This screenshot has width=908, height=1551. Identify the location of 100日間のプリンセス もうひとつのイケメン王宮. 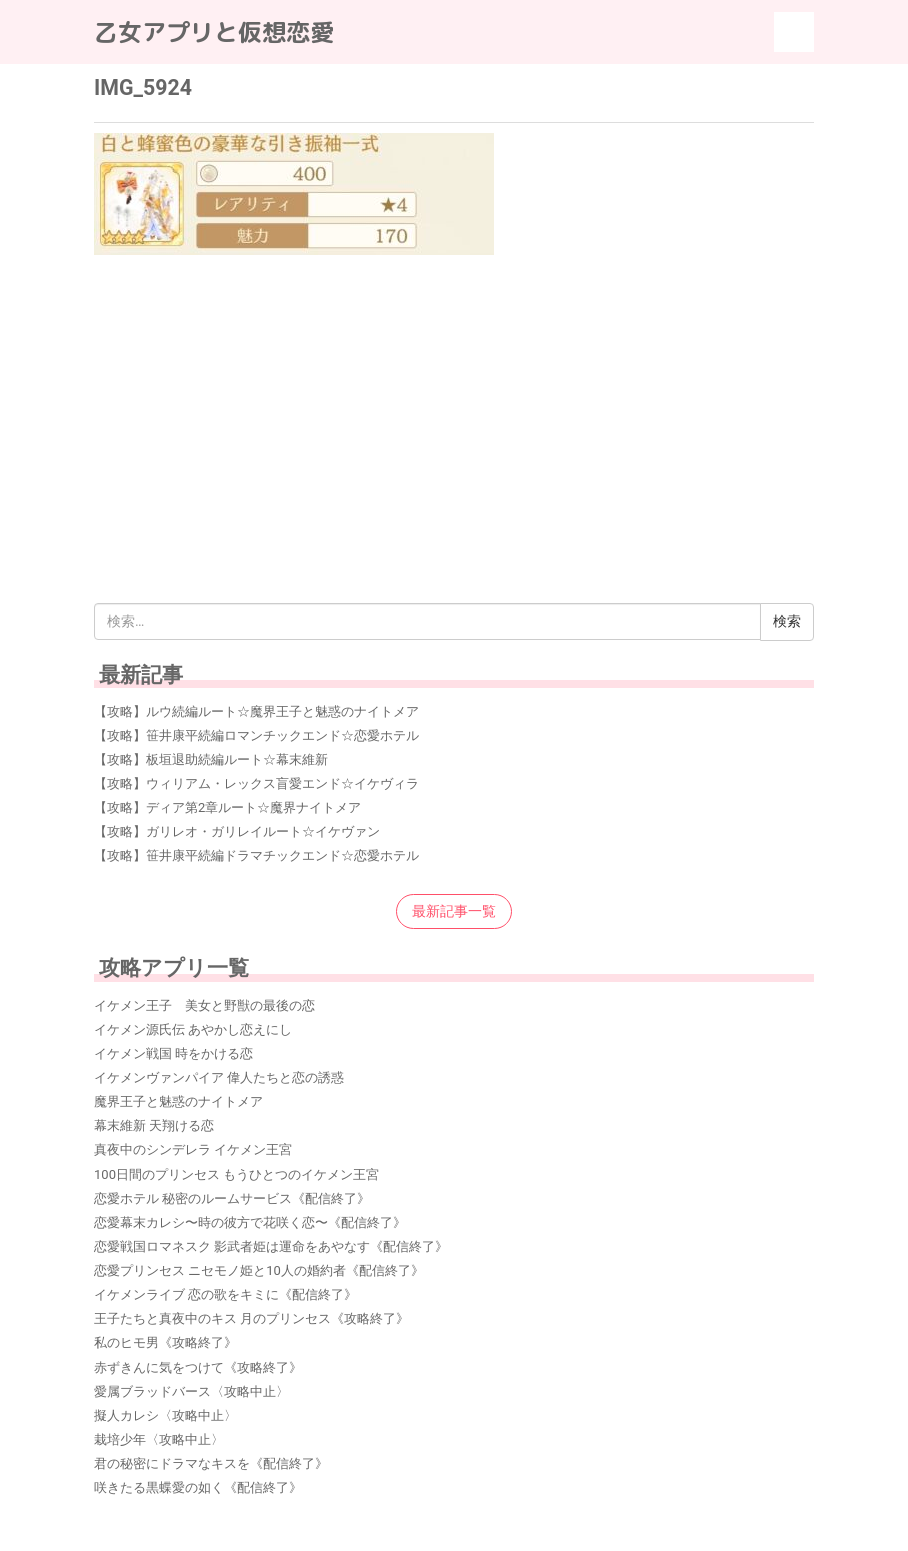
(236, 1174).